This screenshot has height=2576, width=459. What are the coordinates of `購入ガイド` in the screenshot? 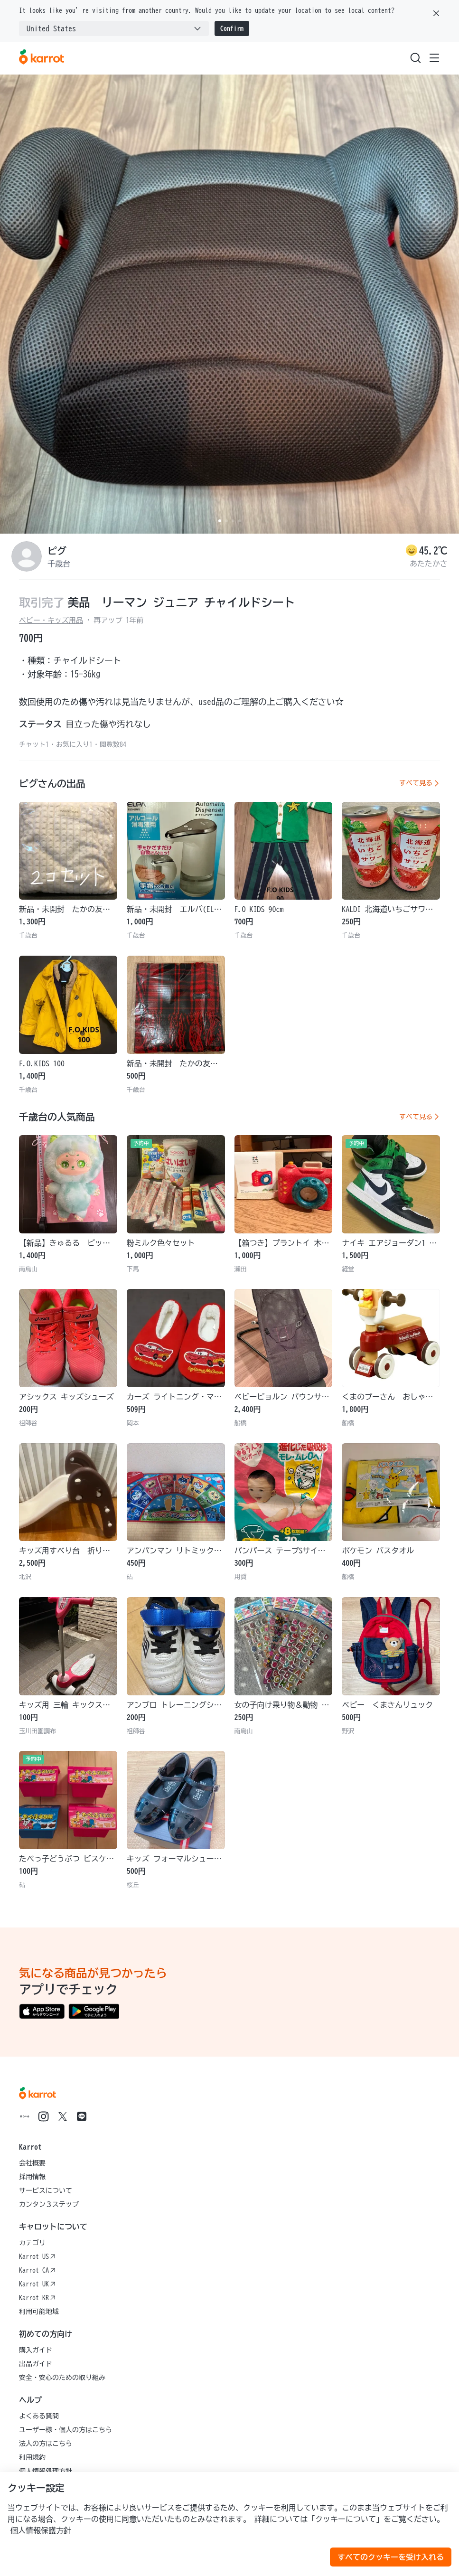 It's located at (35, 2350).